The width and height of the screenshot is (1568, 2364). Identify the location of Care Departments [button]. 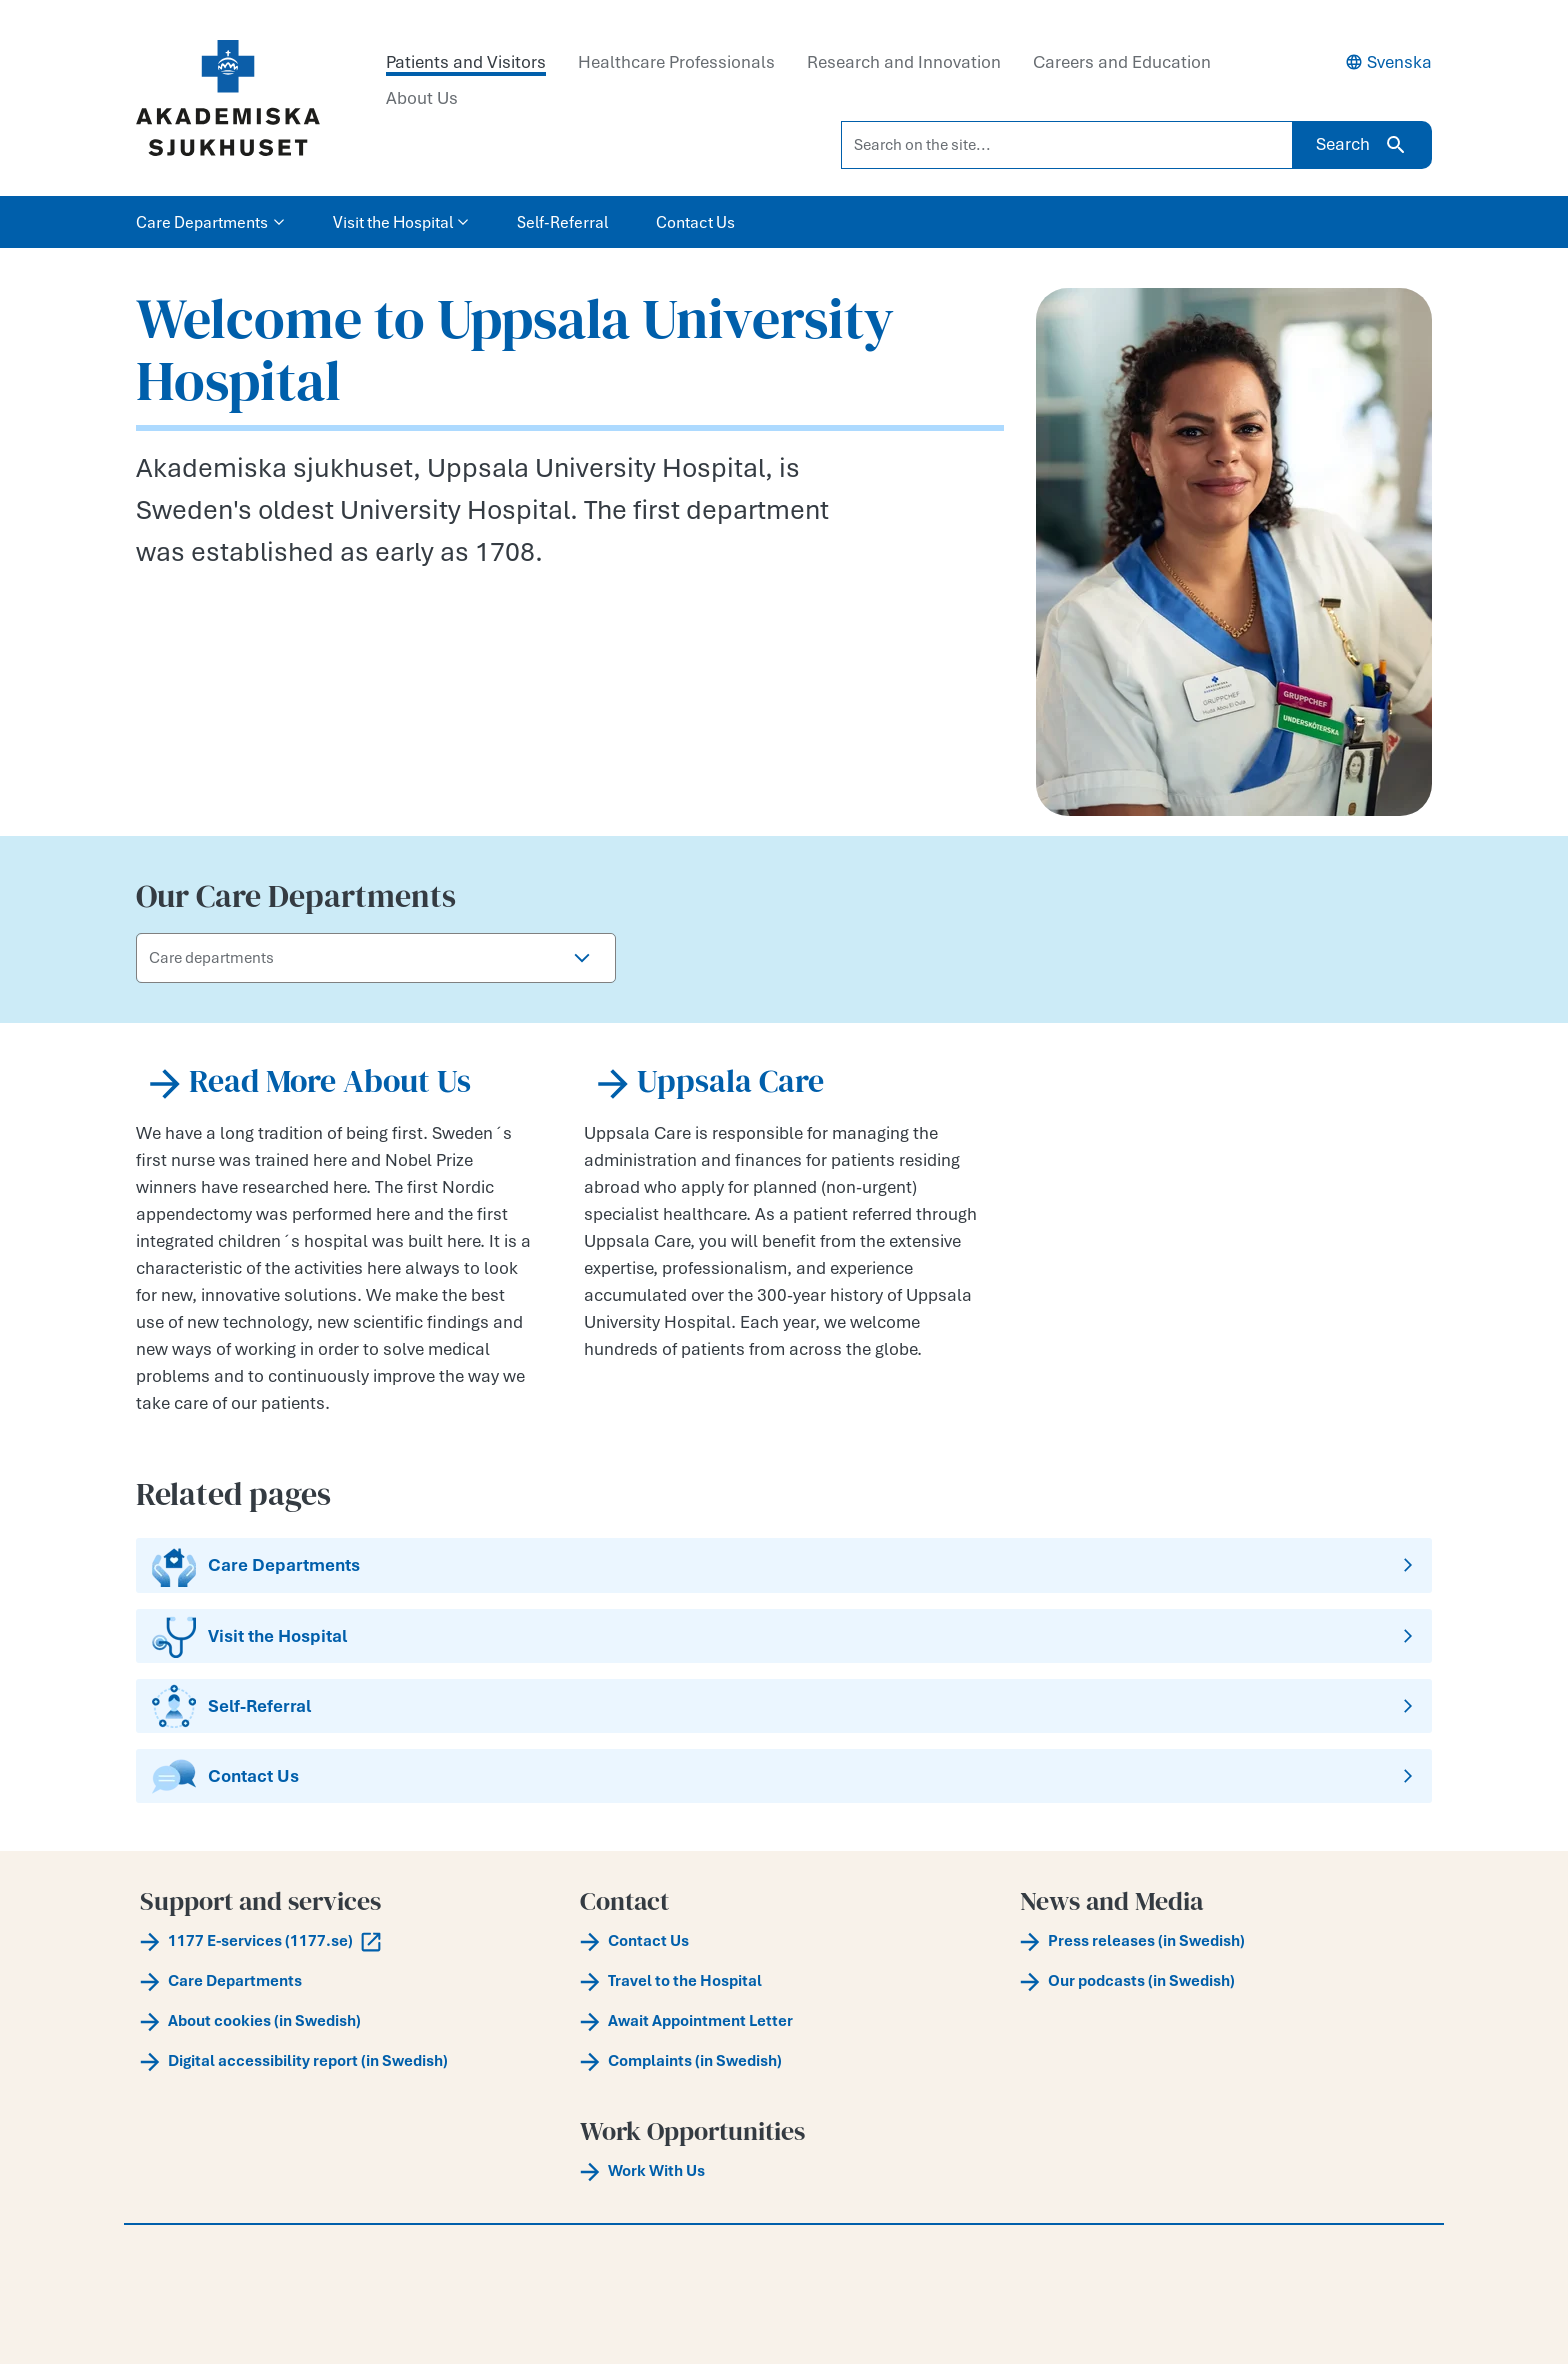
(210, 222).